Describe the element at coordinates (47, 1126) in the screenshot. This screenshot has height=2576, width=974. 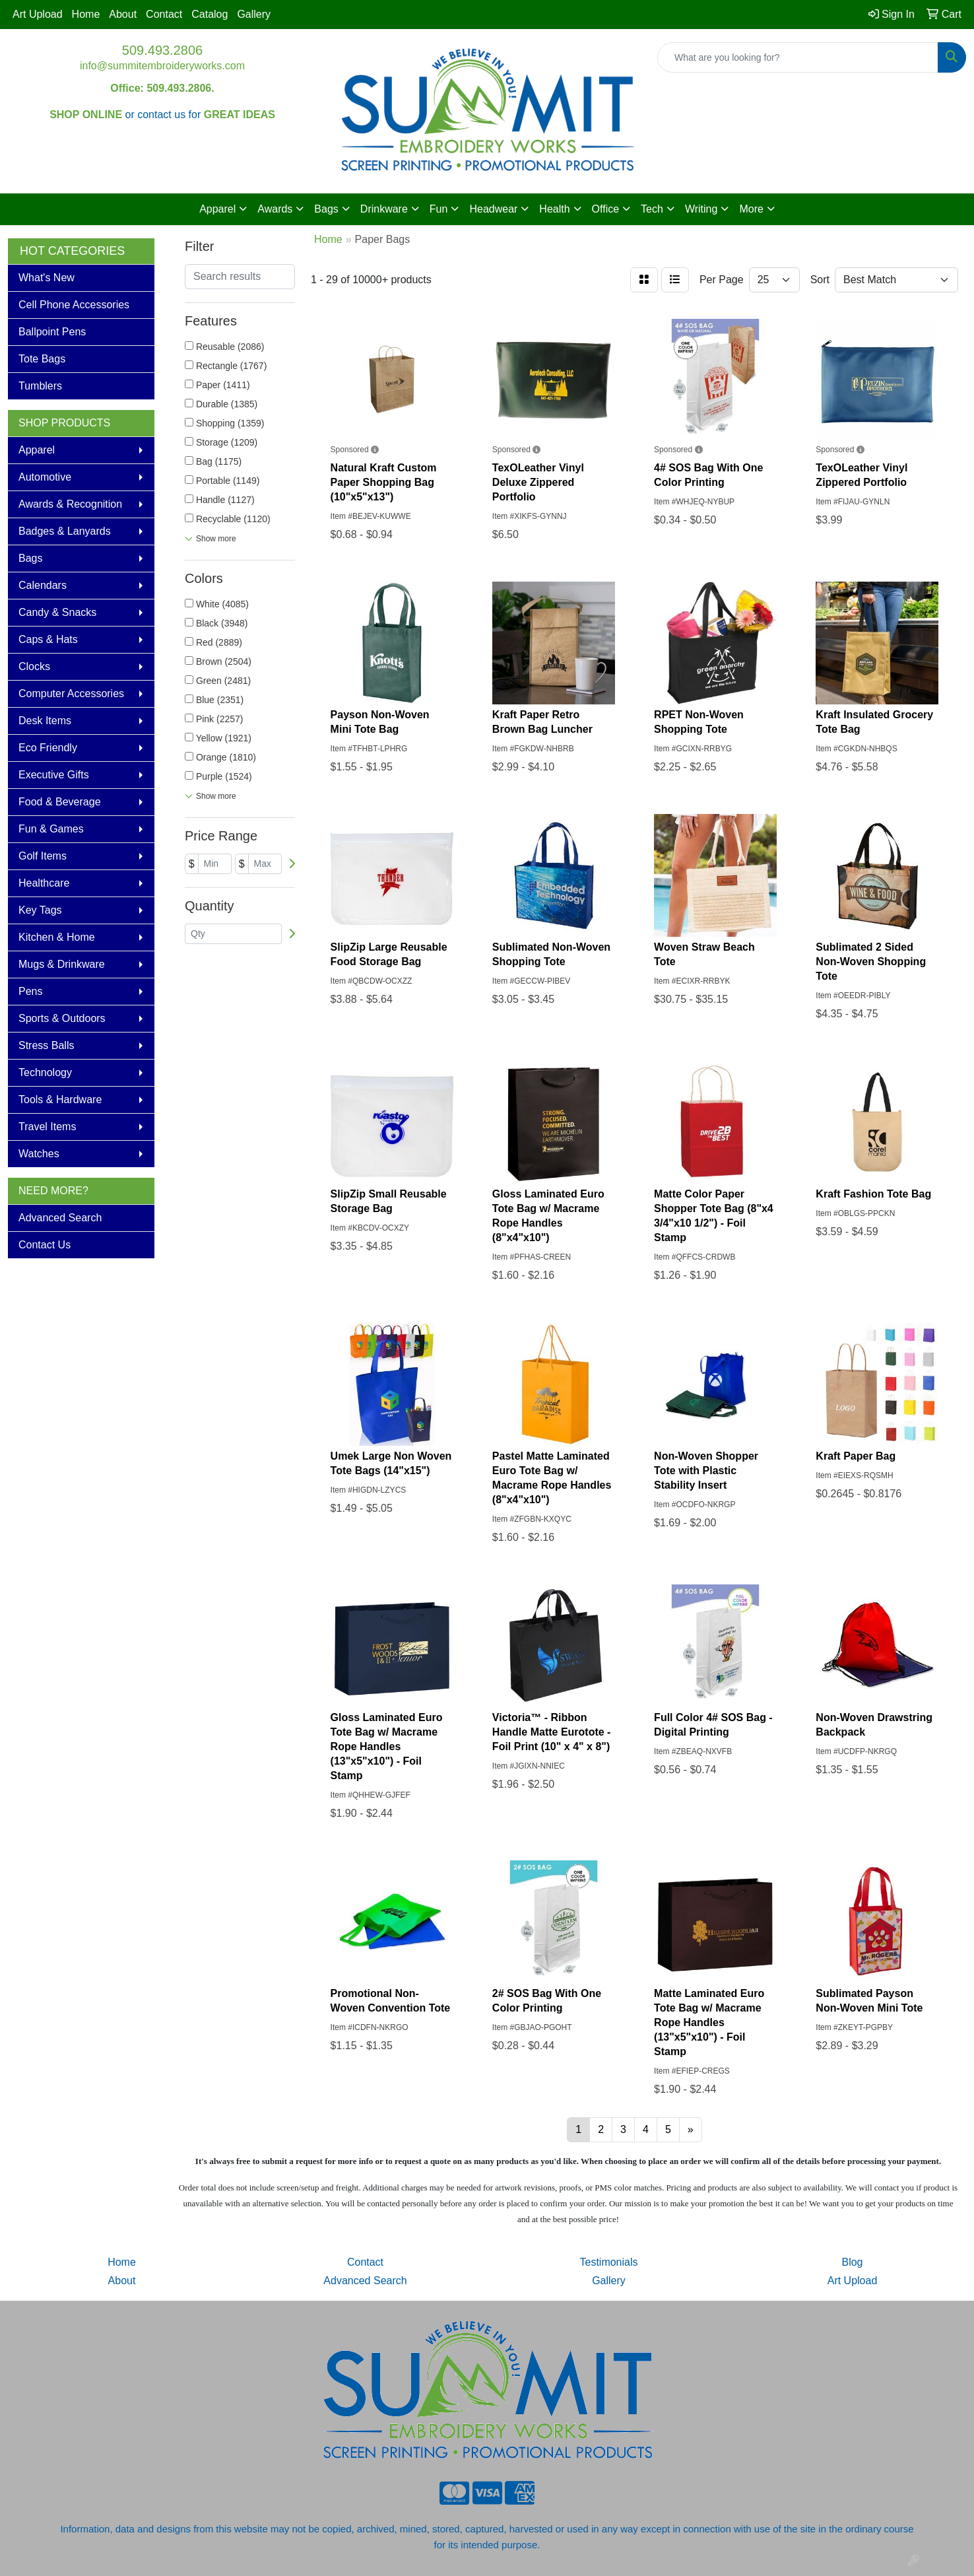
I see `Travel Items` at that location.